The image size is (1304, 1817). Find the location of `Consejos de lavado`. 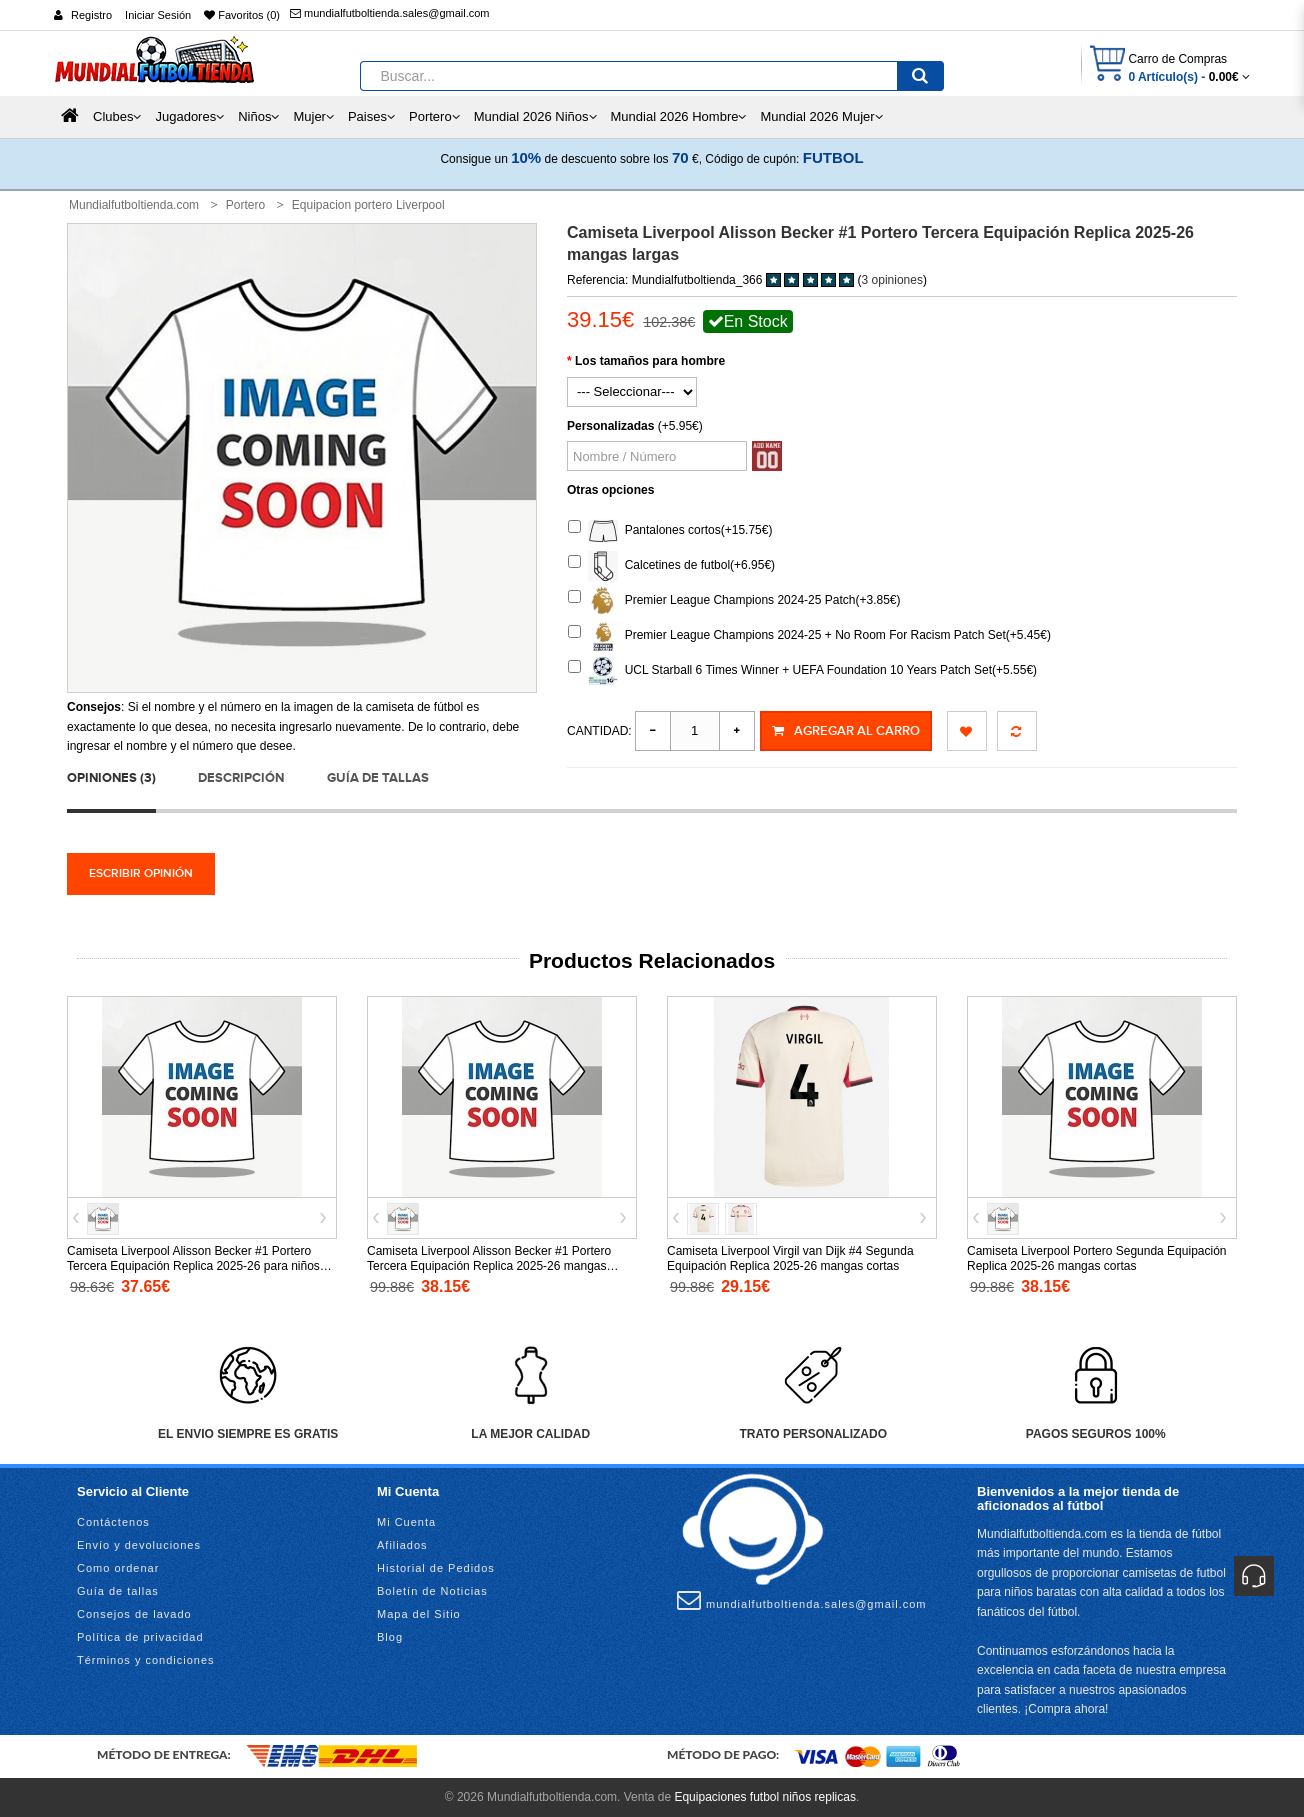

Consejos de lavado is located at coordinates (134, 1614).